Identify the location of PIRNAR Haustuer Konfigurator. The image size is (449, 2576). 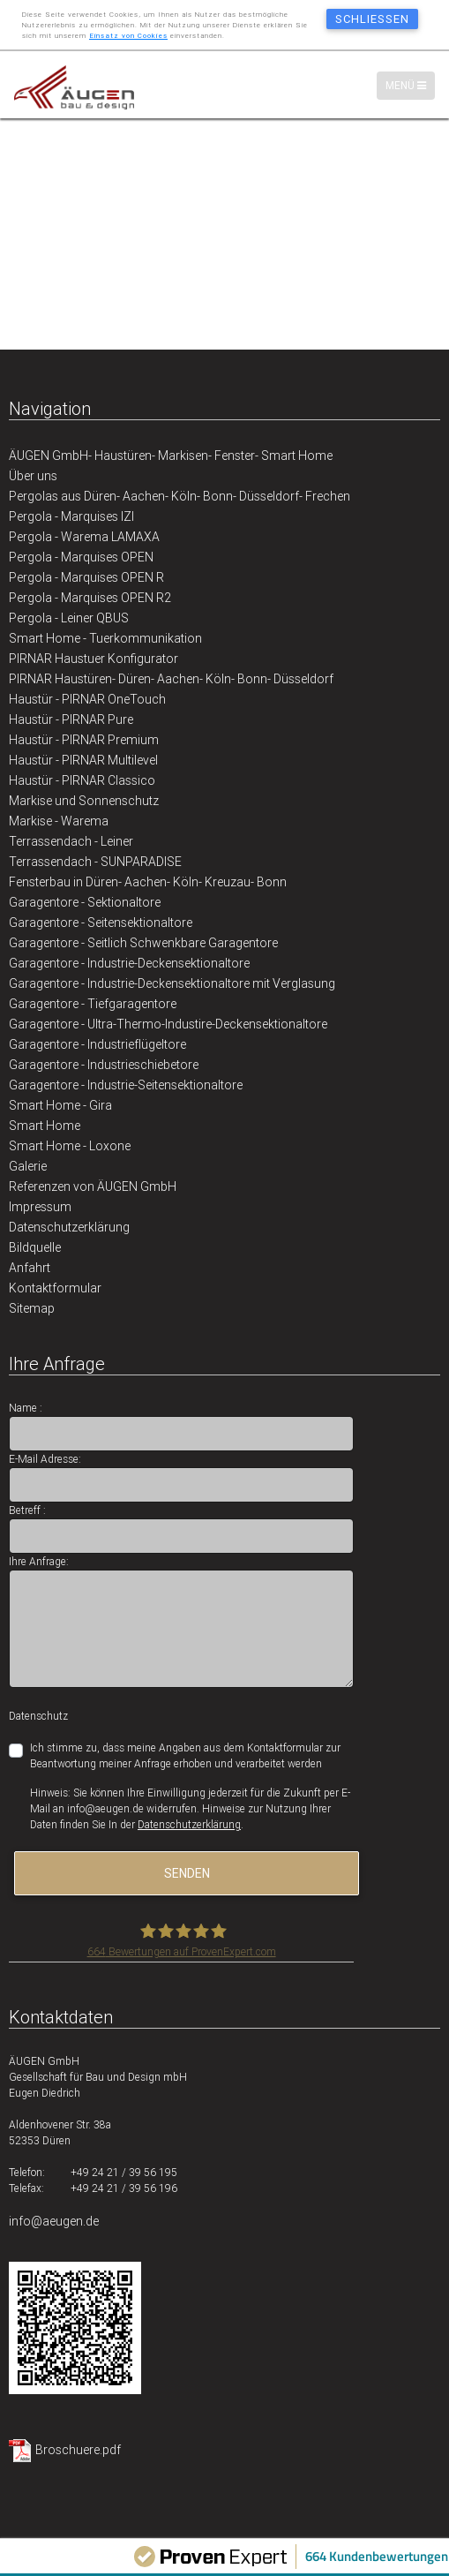
(93, 659).